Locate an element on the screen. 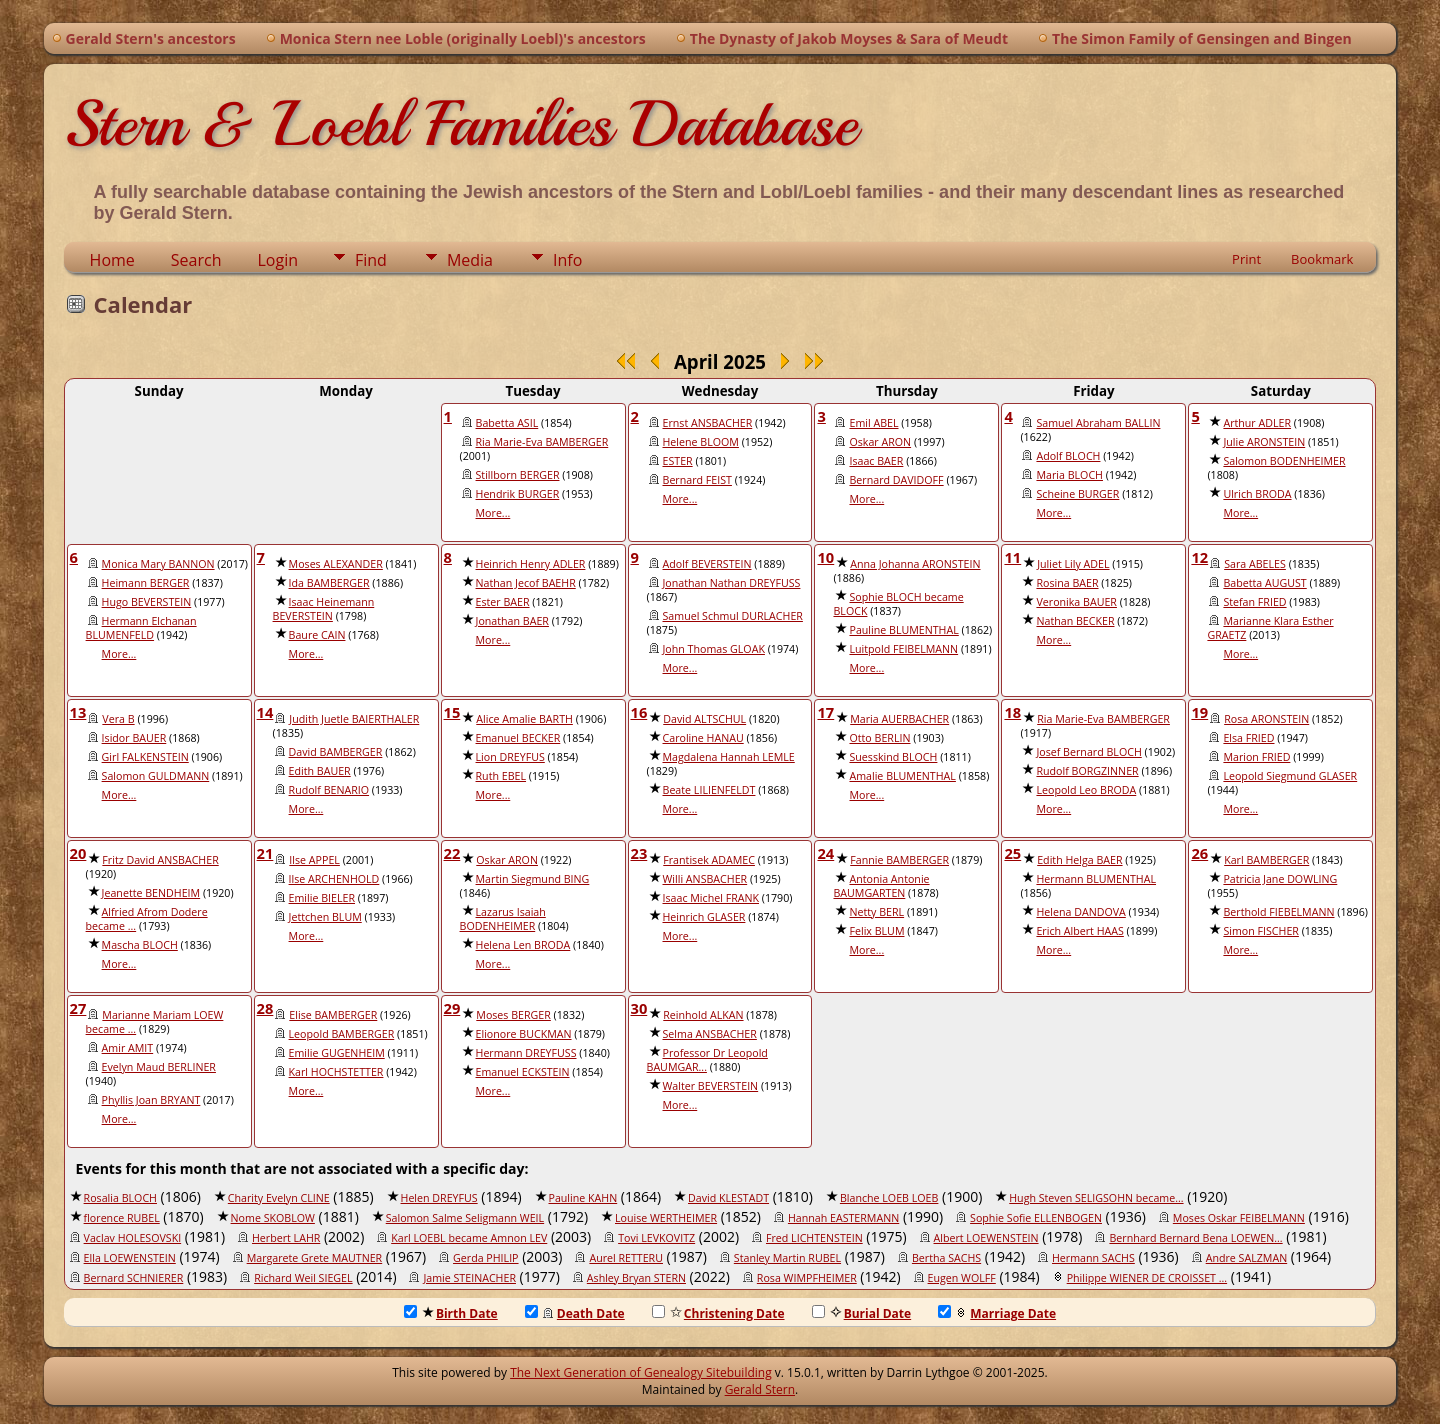 Image resolution: width=1440 pixels, height=1424 pixels. Hugh Steven SELIGSOHN became... is located at coordinates (1096, 1198).